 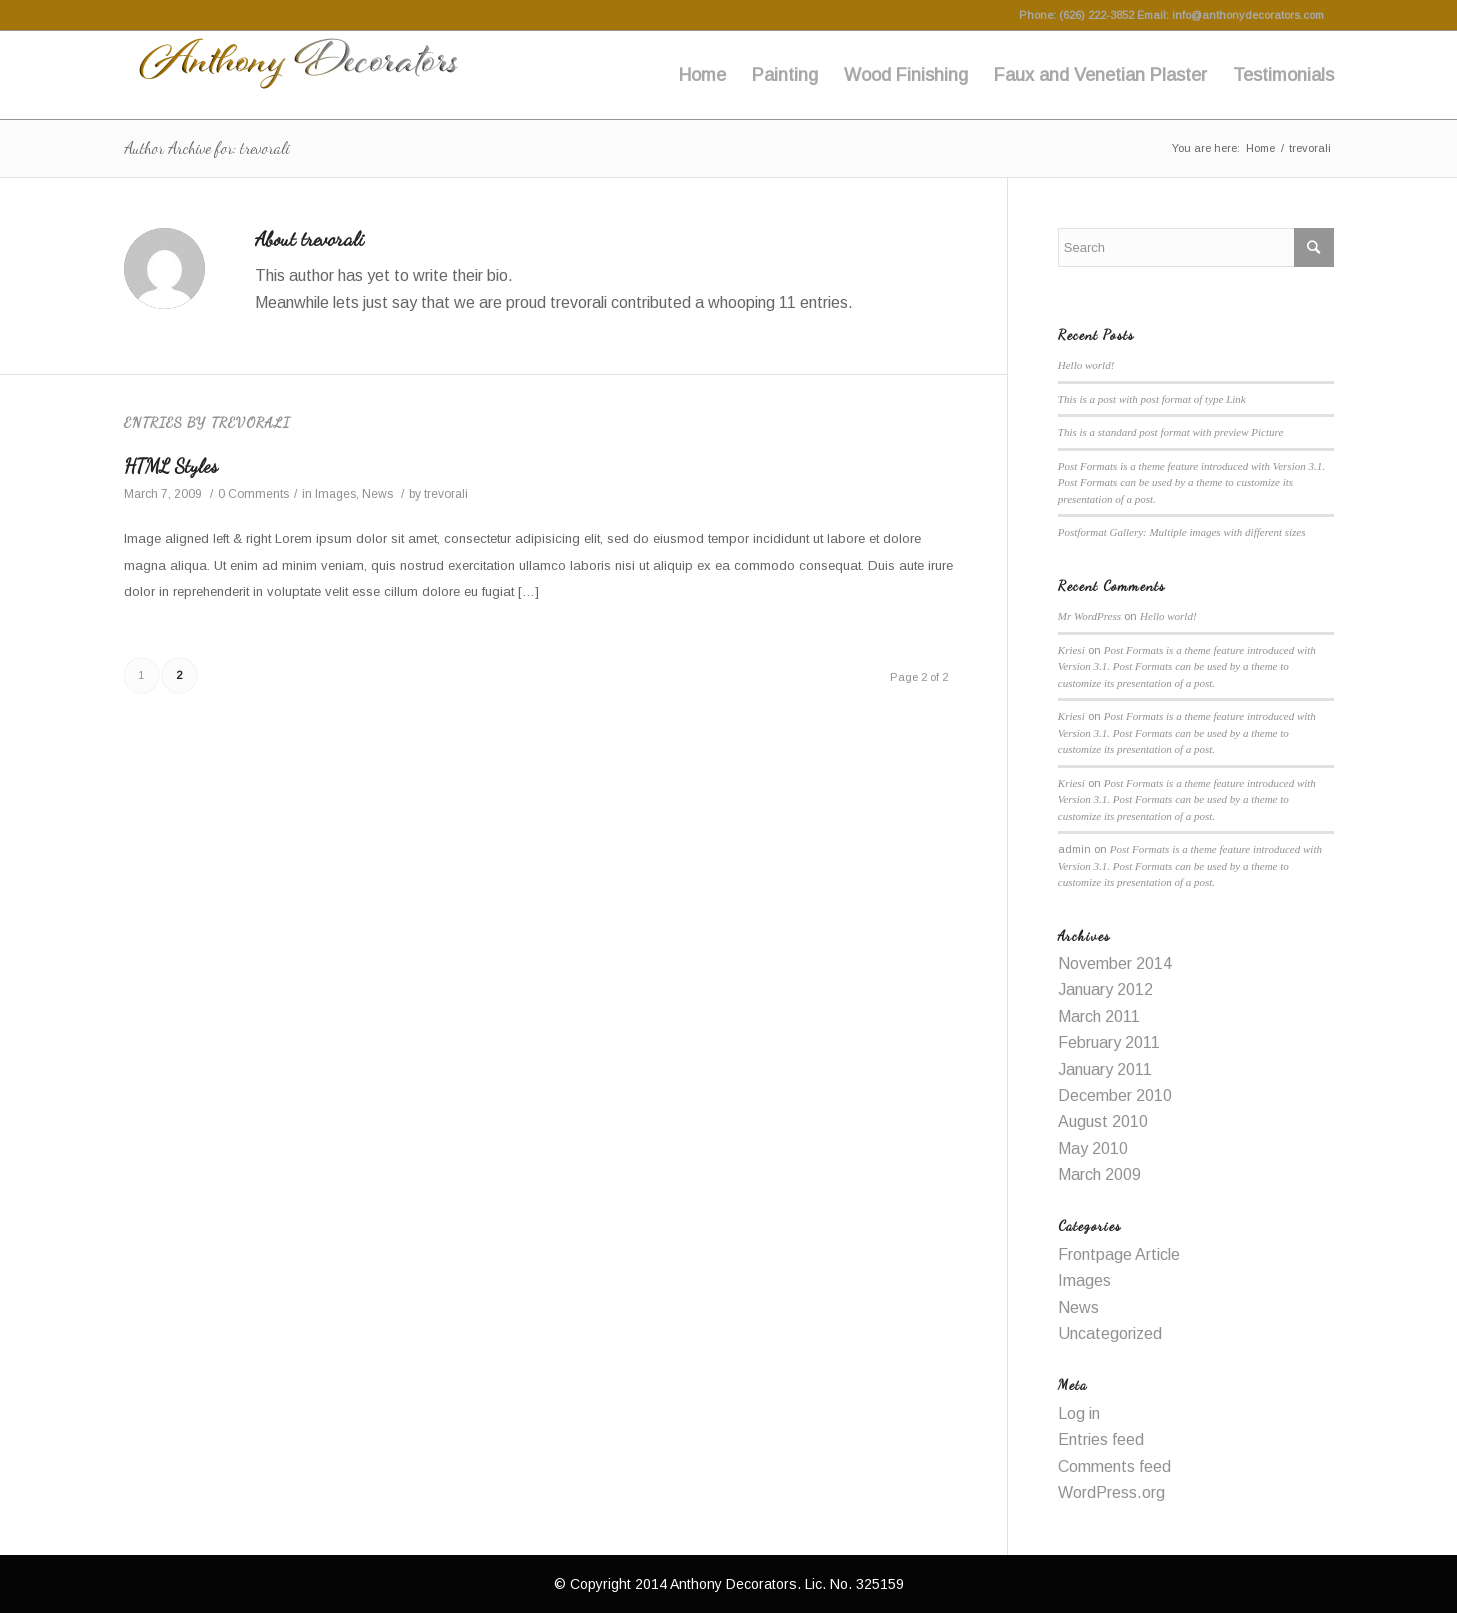 What do you see at coordinates (1093, 1148) in the screenshot?
I see `May 2010` at bounding box center [1093, 1148].